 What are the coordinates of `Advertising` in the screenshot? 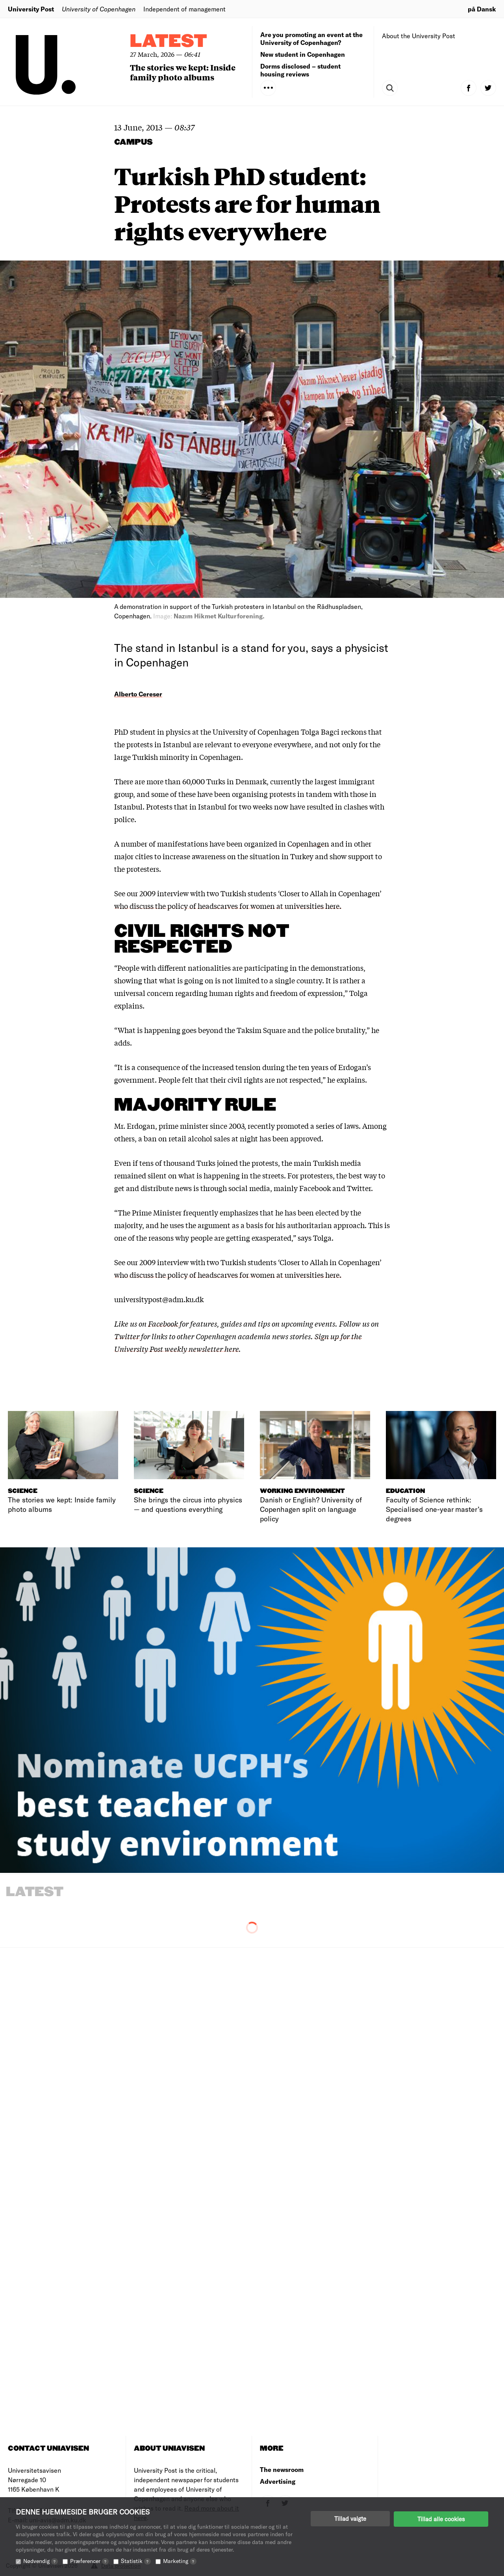 It's located at (277, 2481).